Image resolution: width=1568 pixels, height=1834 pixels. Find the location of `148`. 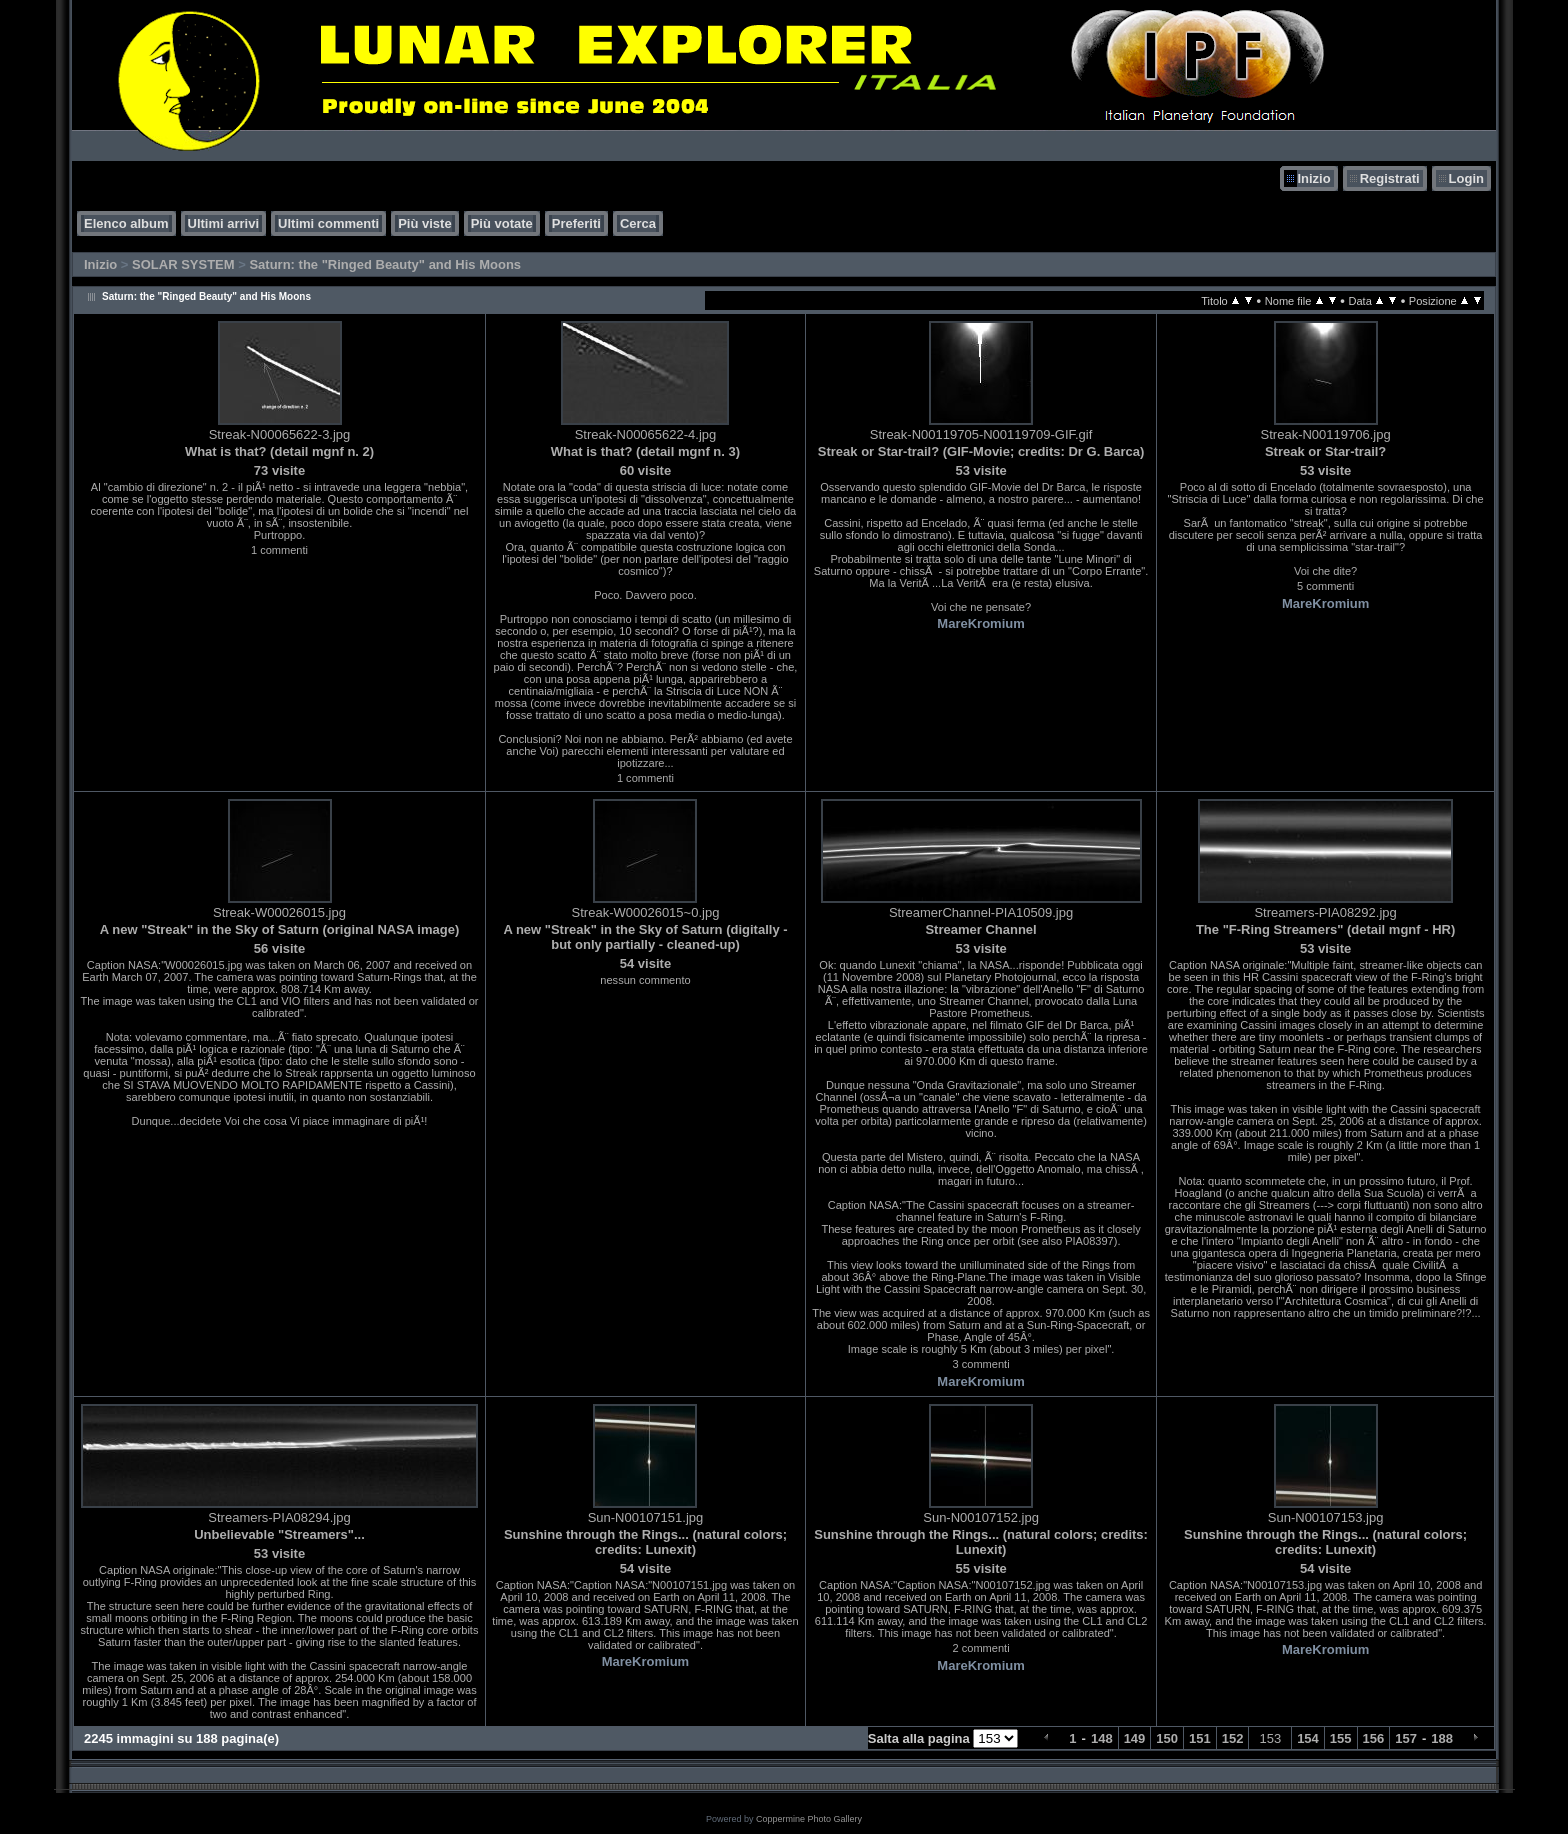

148 is located at coordinates (1102, 1738).